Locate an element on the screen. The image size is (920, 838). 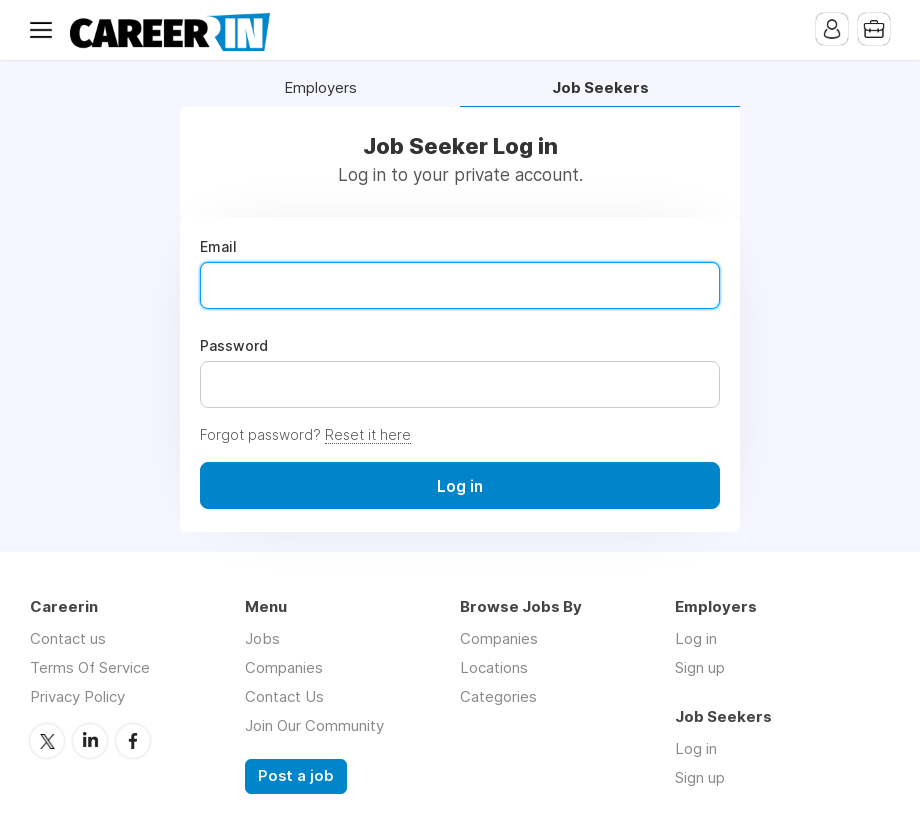
Sign up is located at coordinates (700, 667).